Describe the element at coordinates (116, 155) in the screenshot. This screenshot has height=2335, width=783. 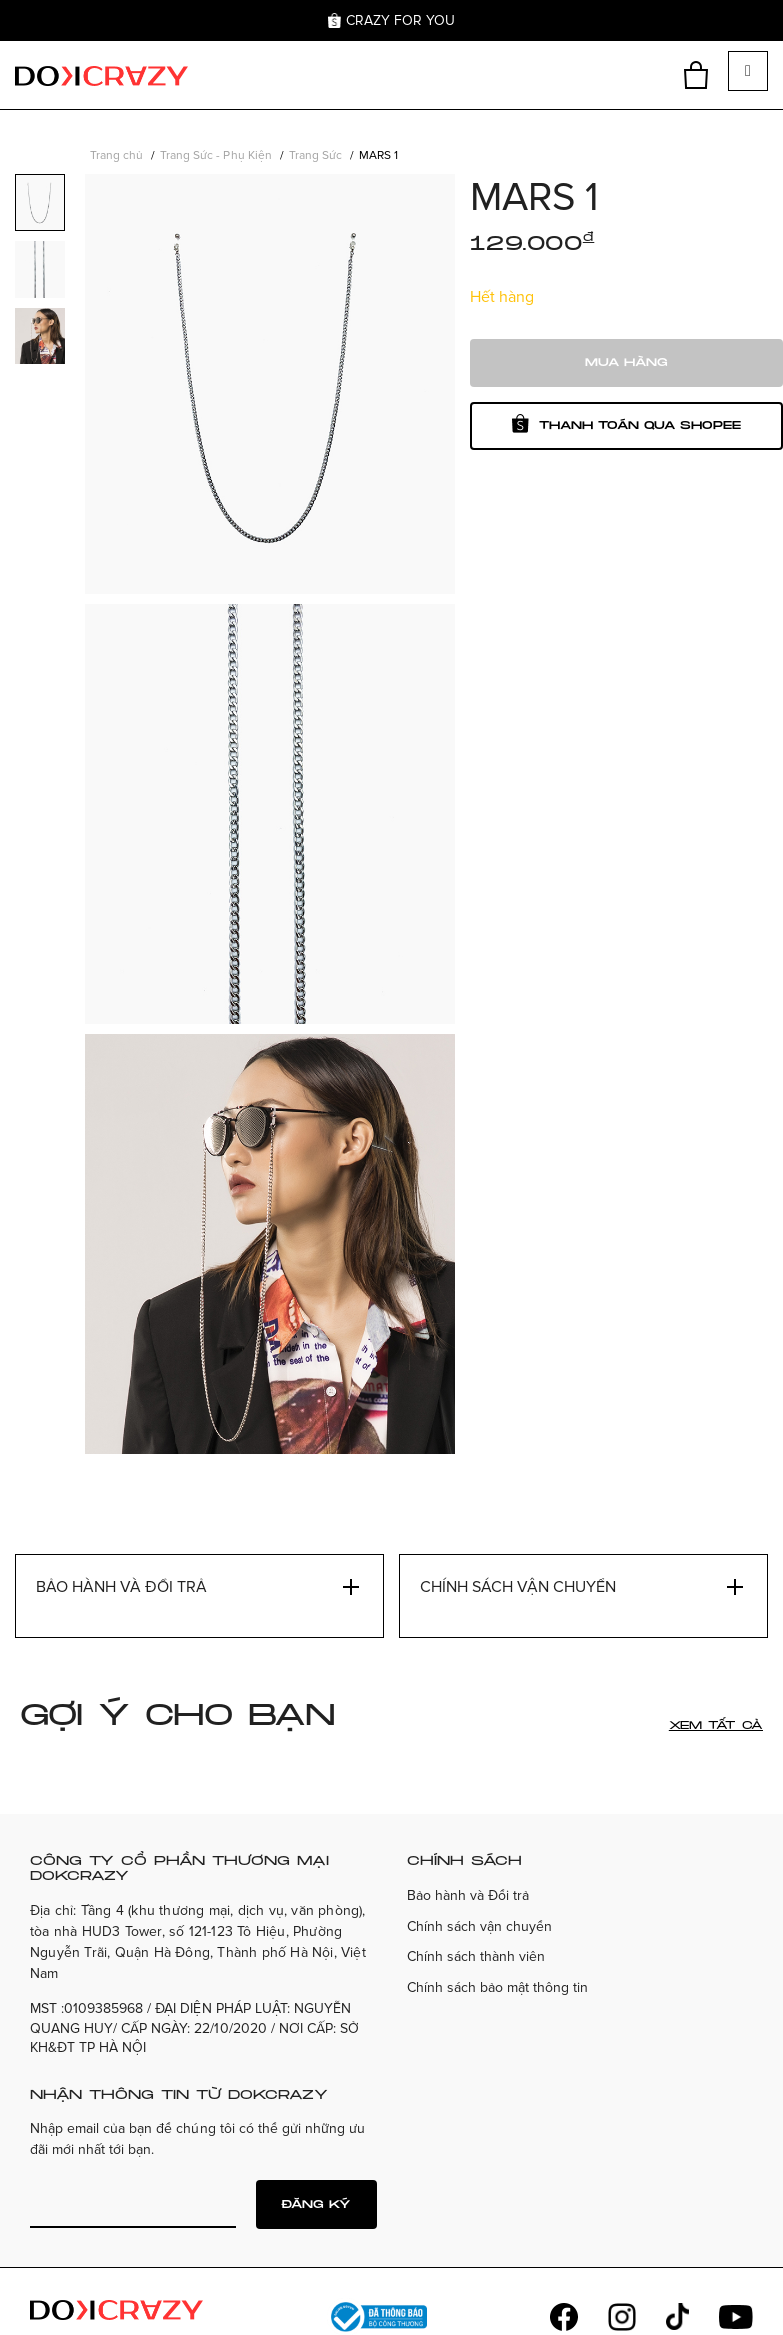
I see `Trang chủ` at that location.